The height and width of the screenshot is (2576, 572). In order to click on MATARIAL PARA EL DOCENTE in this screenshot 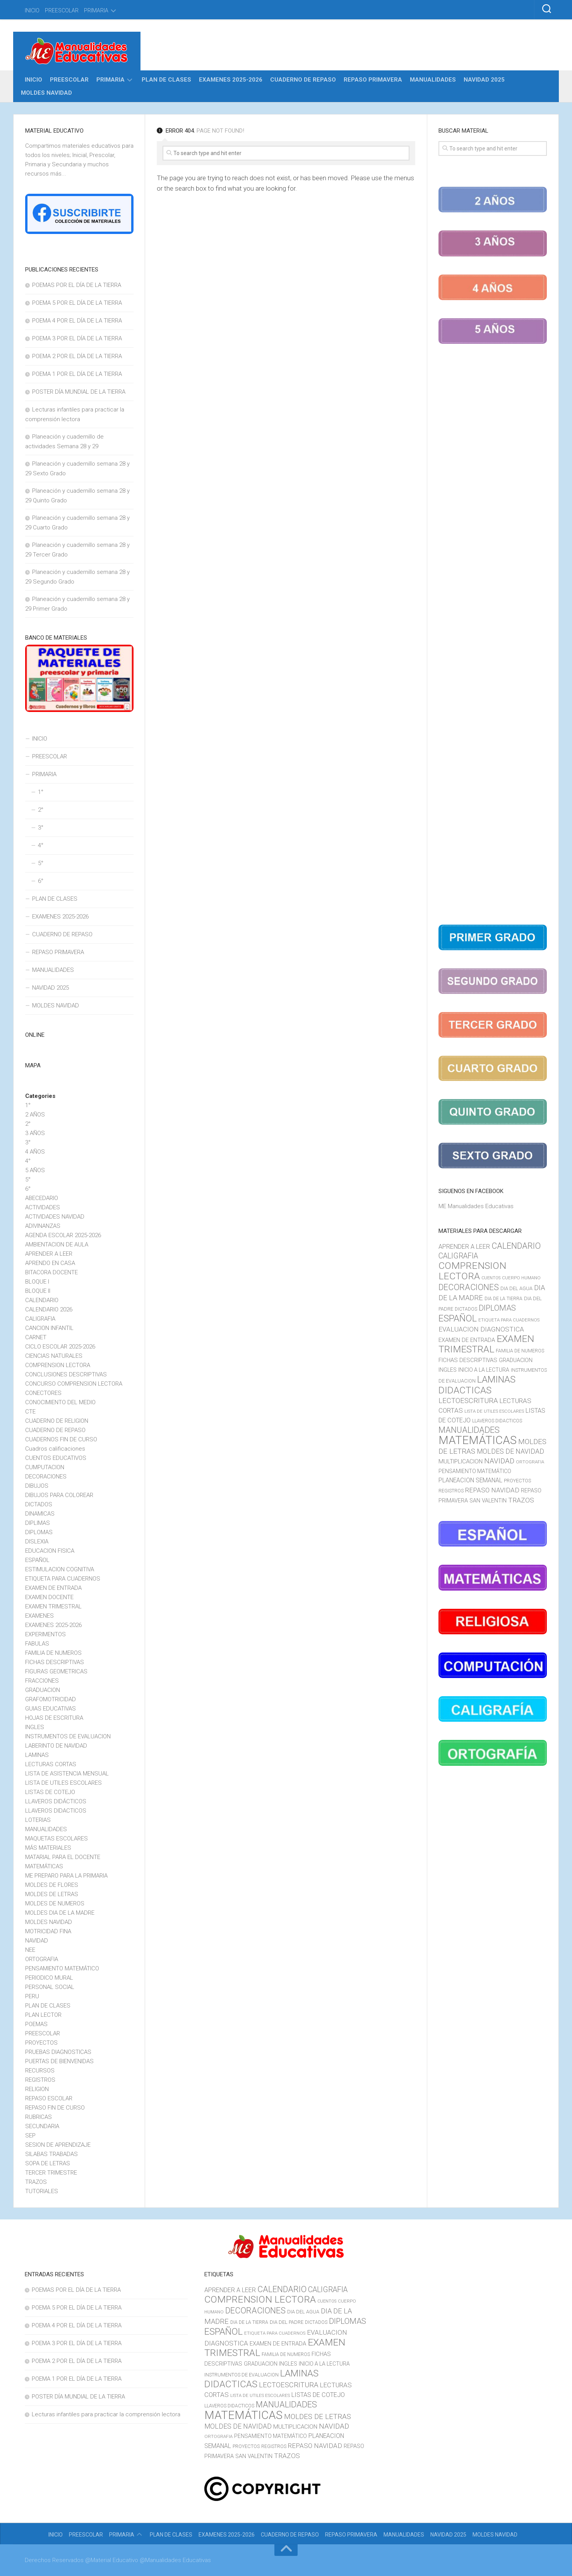, I will do `click(62, 1857)`.